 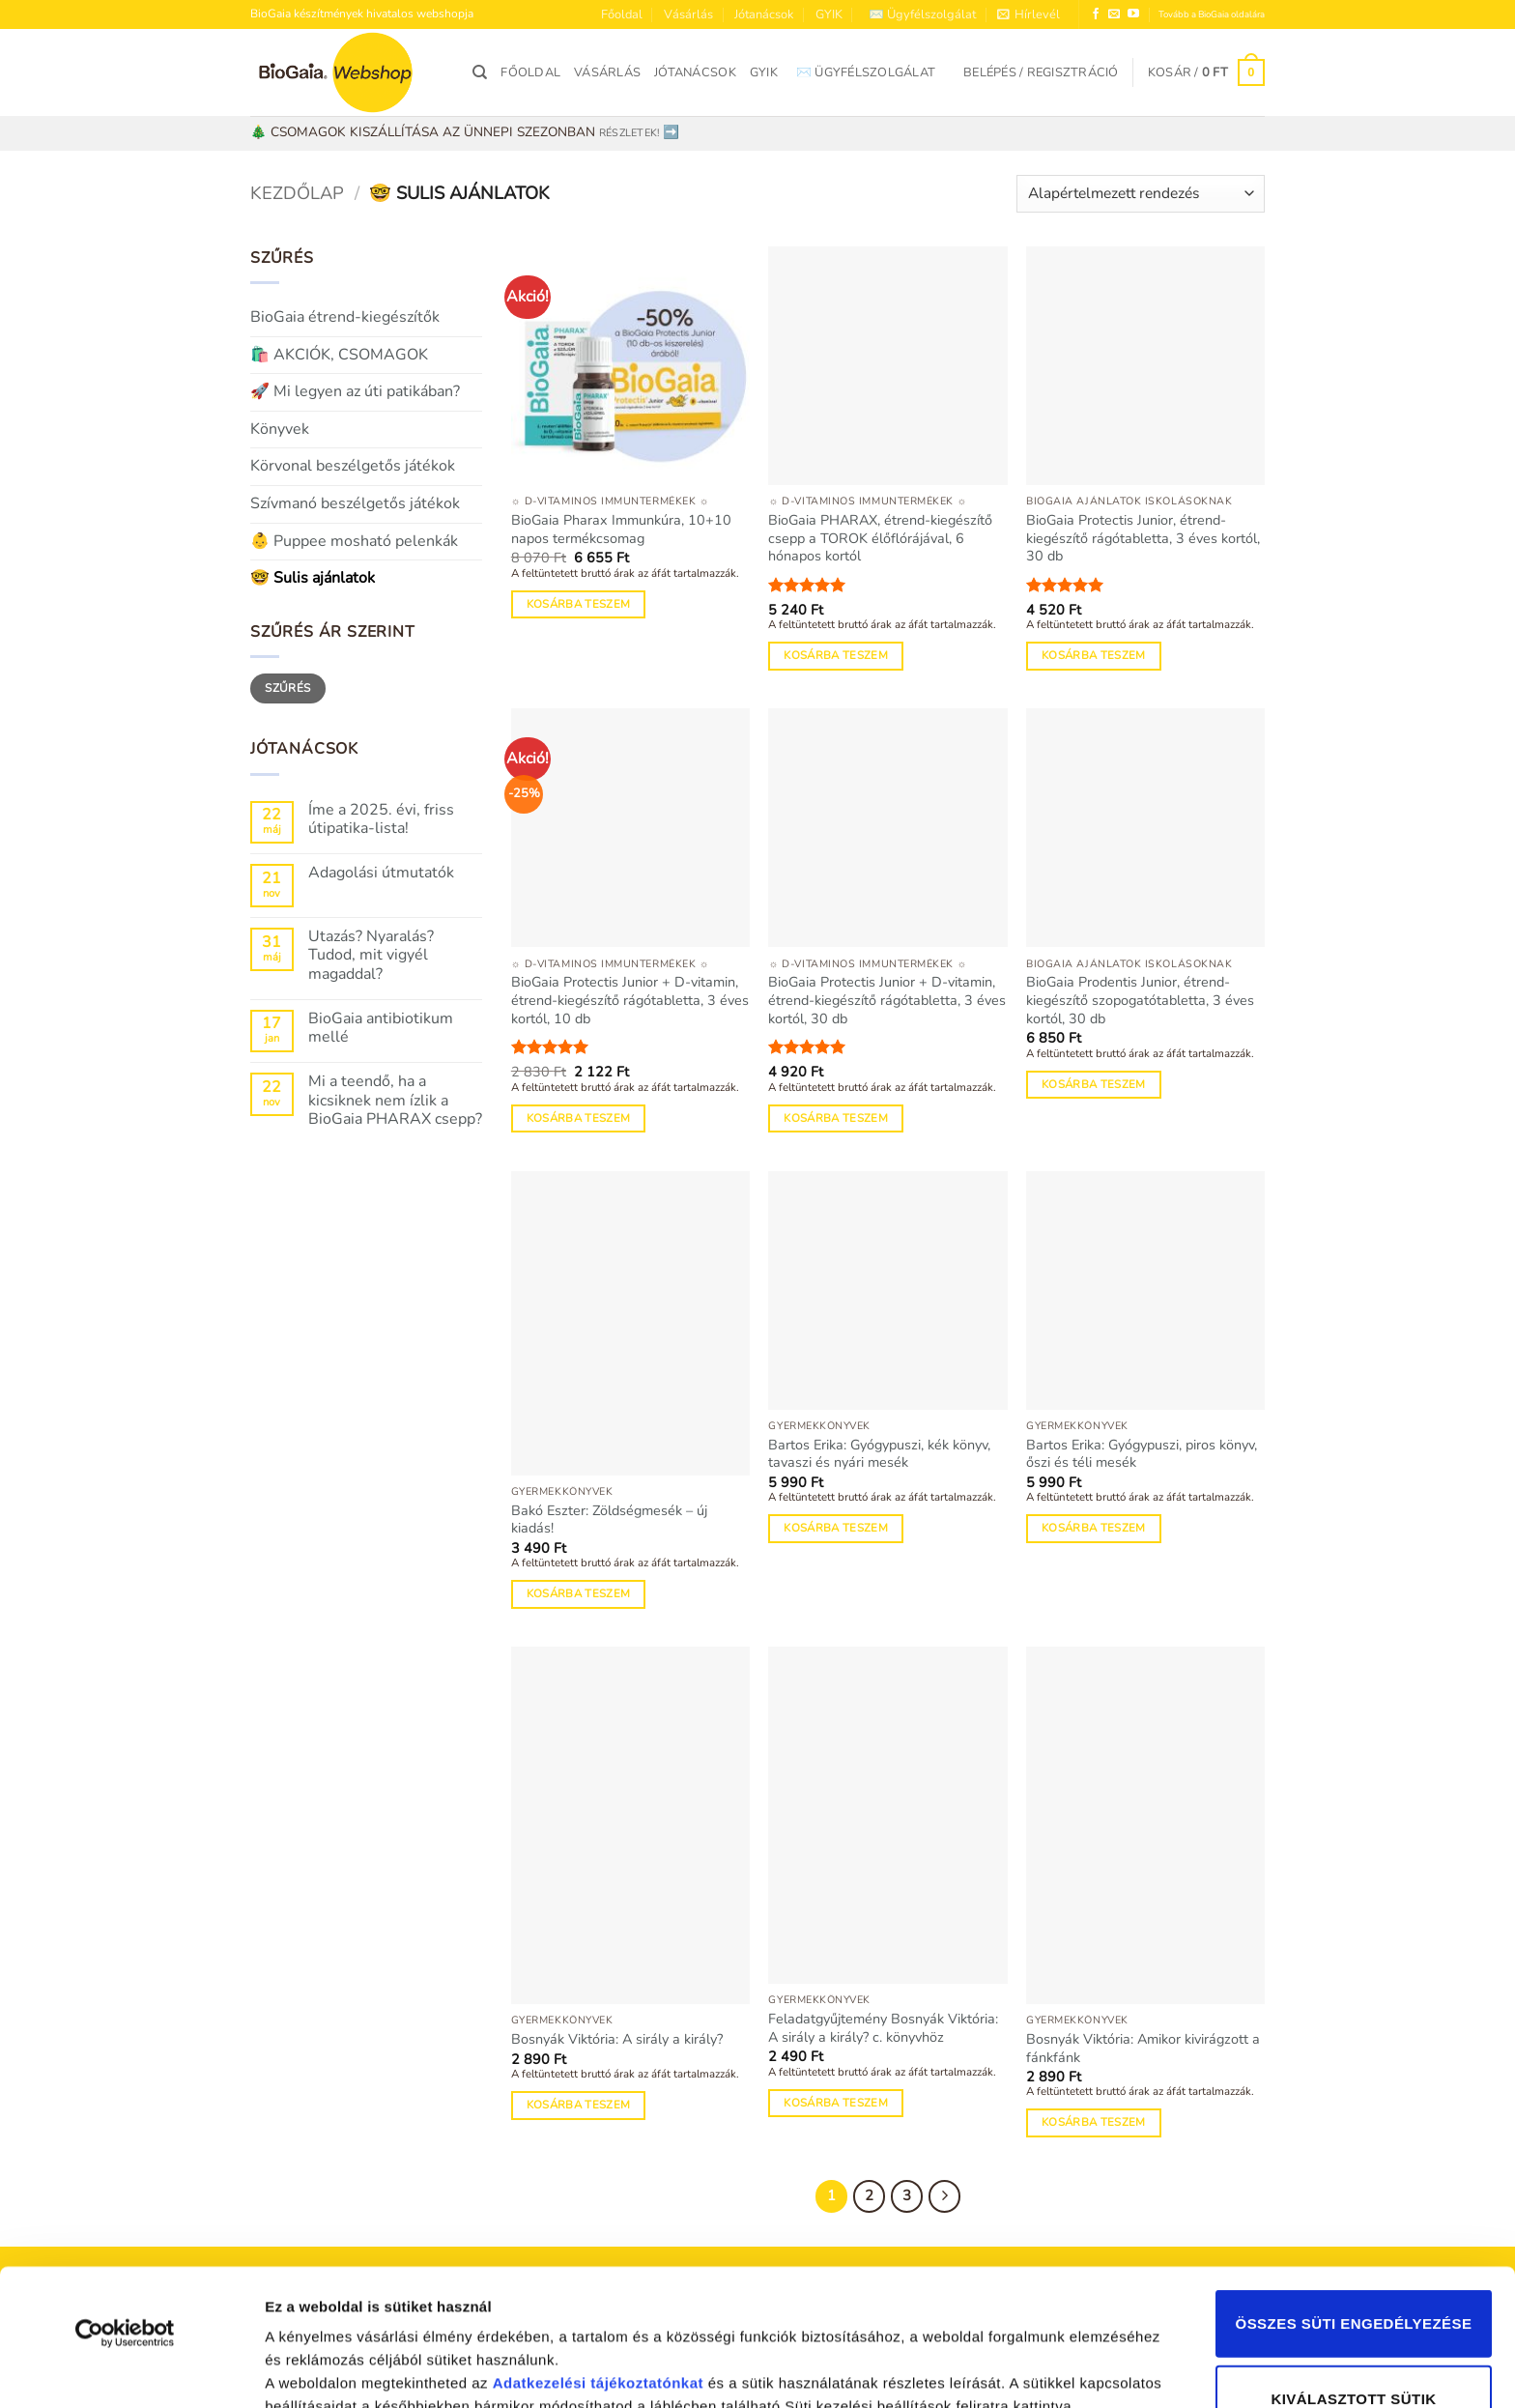 I want to click on [Követem a Youtube-on], so click(x=1133, y=14).